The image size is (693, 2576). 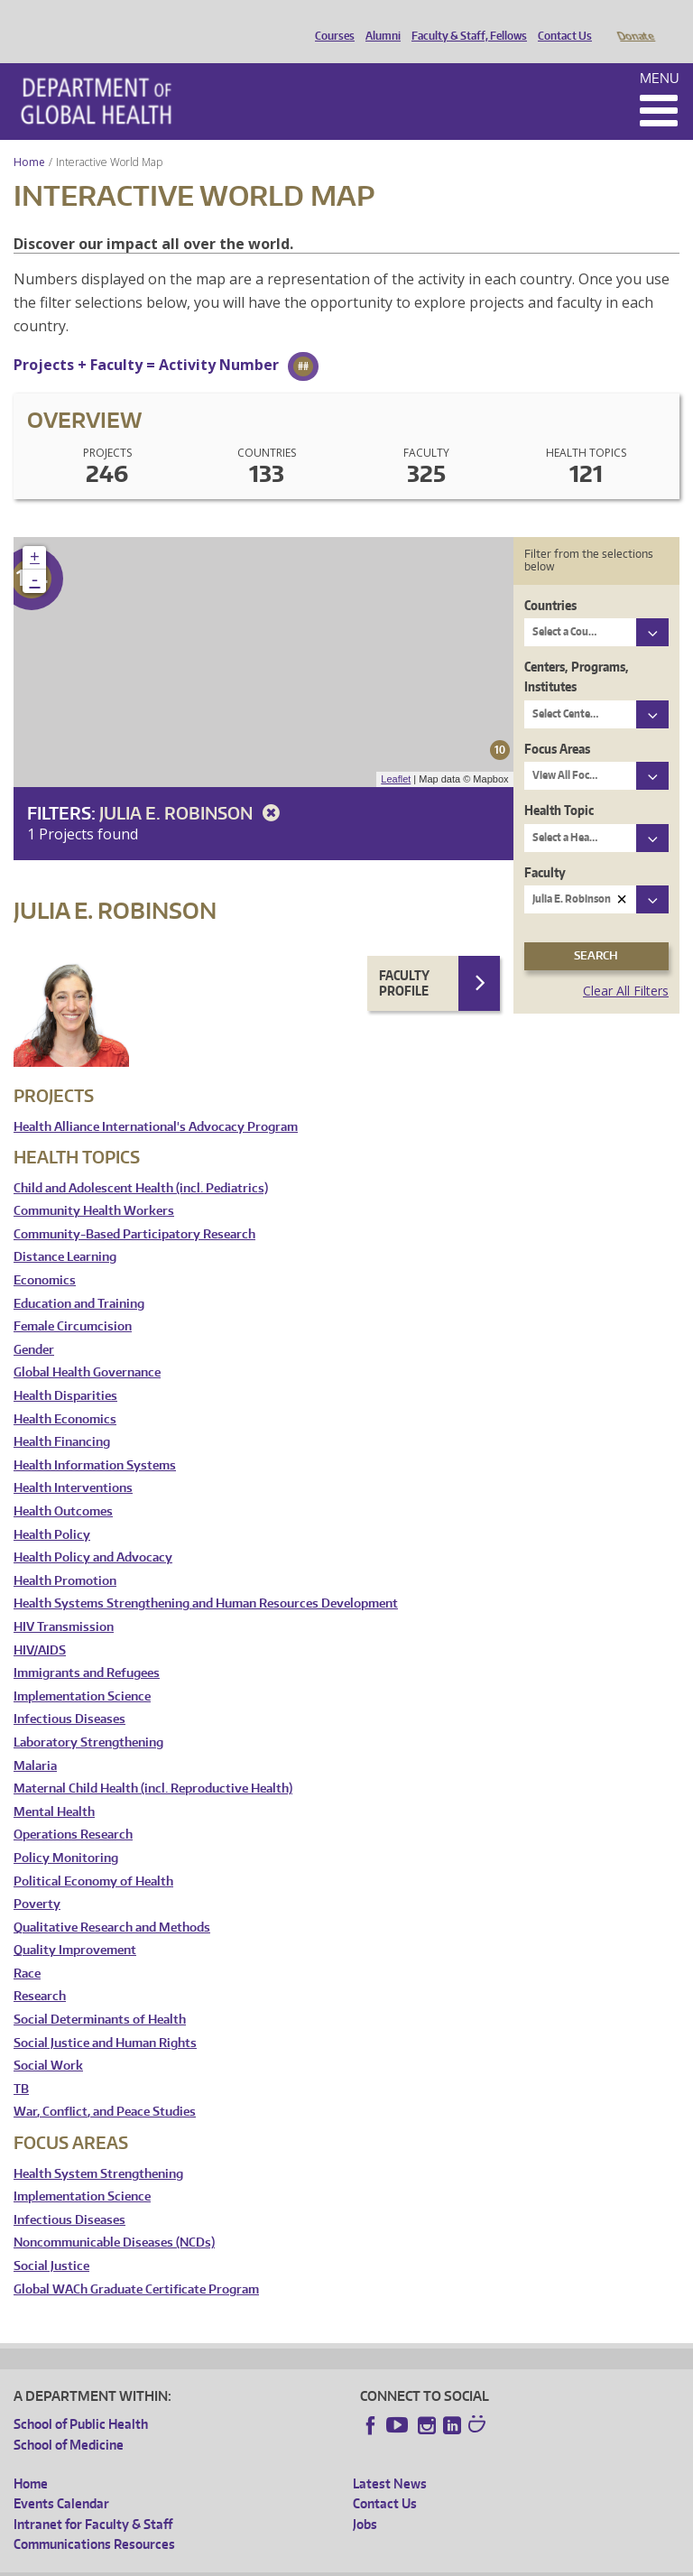 What do you see at coordinates (79, 1278) in the screenshot?
I see `Education and Training` at bounding box center [79, 1278].